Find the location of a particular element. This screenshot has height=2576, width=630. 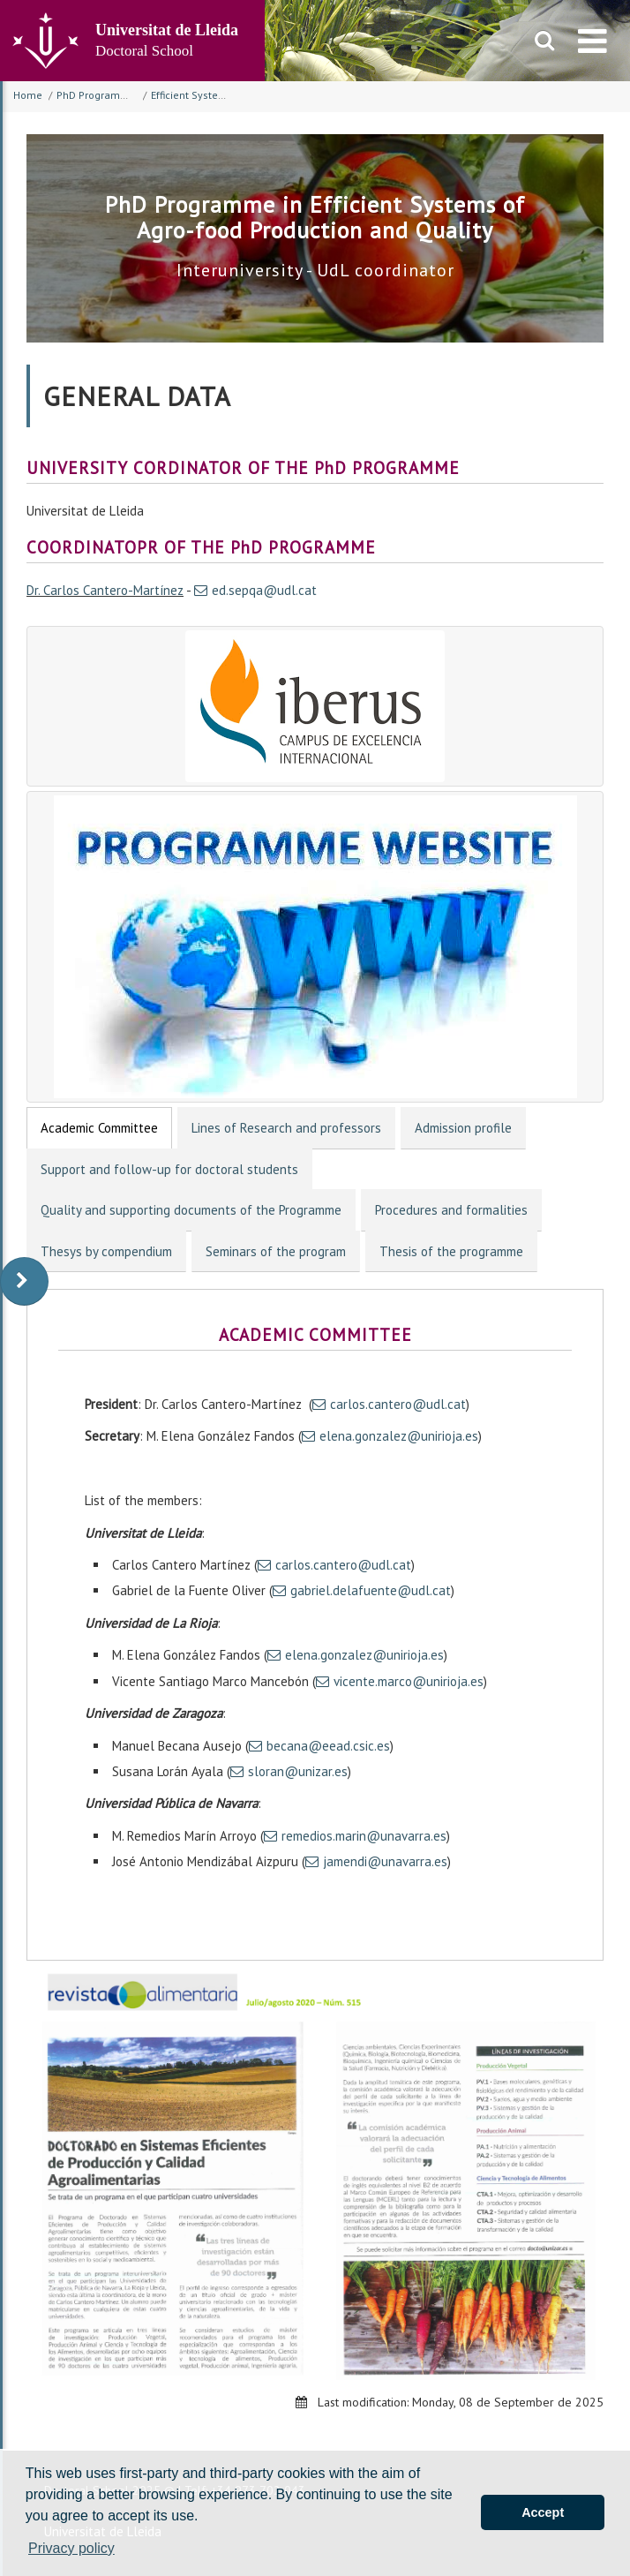

Home is located at coordinates (27, 95).